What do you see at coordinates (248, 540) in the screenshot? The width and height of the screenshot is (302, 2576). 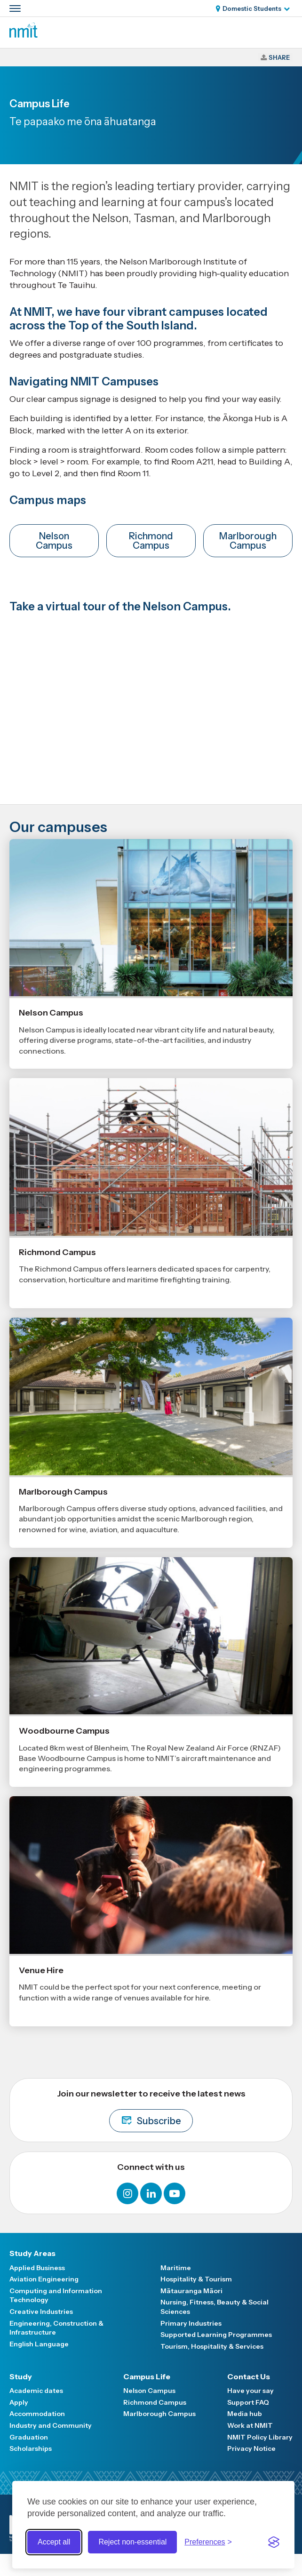 I see `Marlborough Campus` at bounding box center [248, 540].